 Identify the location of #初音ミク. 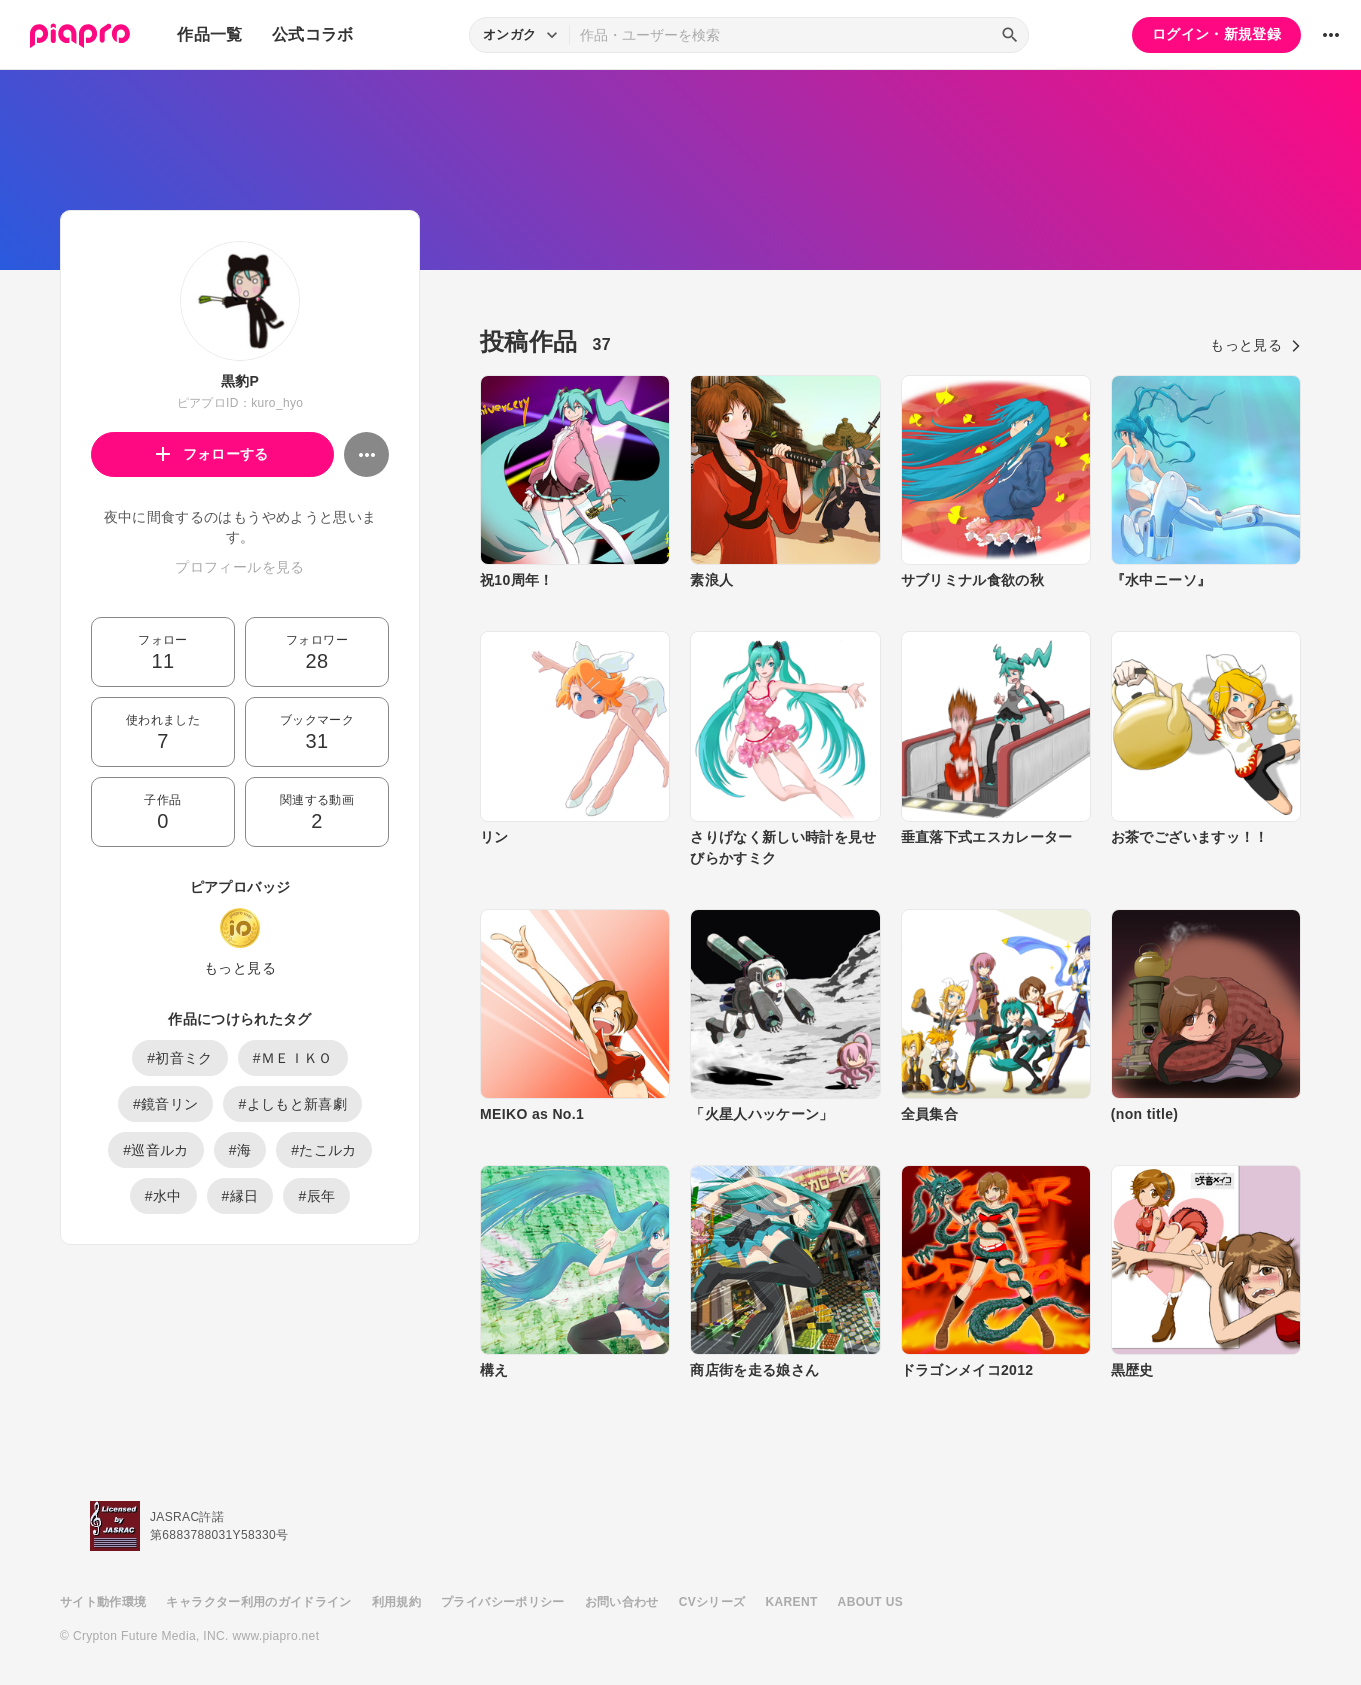
(180, 1058).